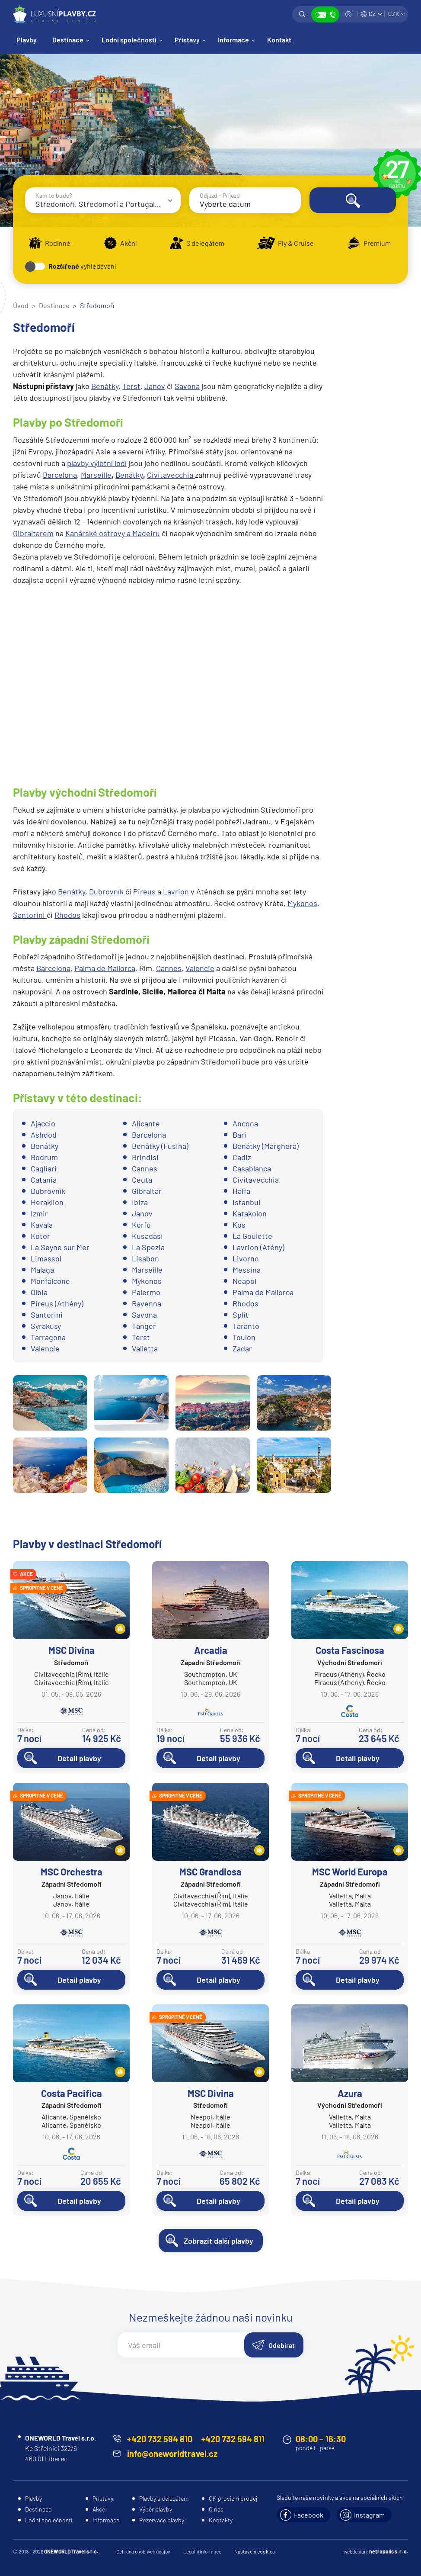  I want to click on MSC Grandiosa, so click(210, 1871).